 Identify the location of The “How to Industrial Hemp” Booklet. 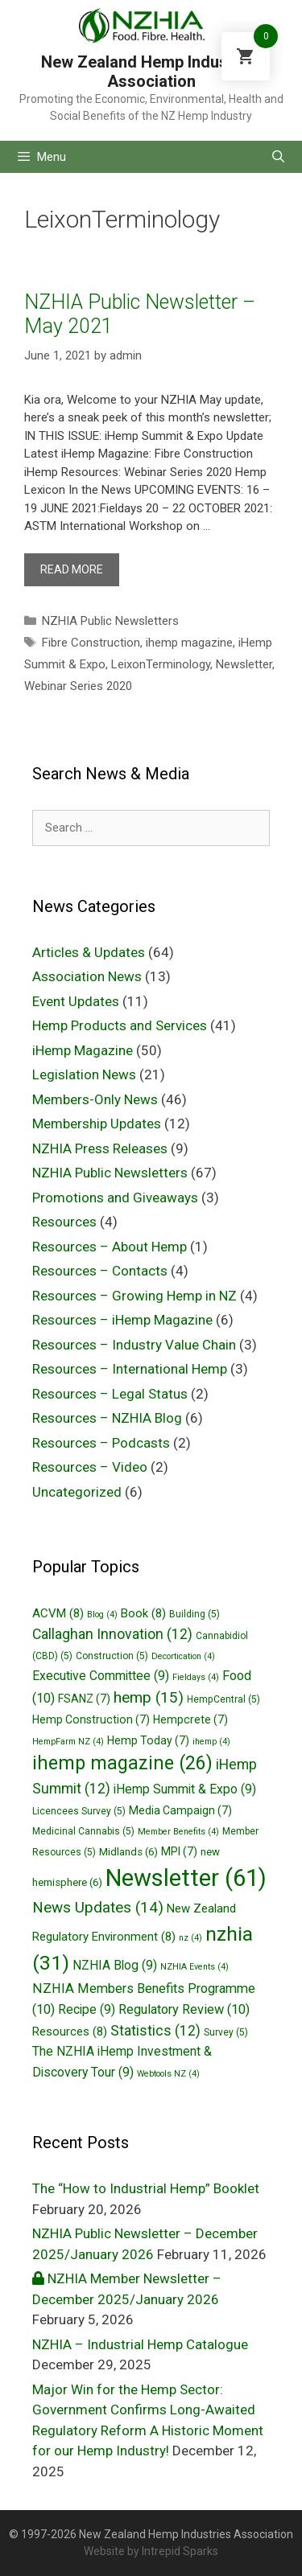
(145, 2188).